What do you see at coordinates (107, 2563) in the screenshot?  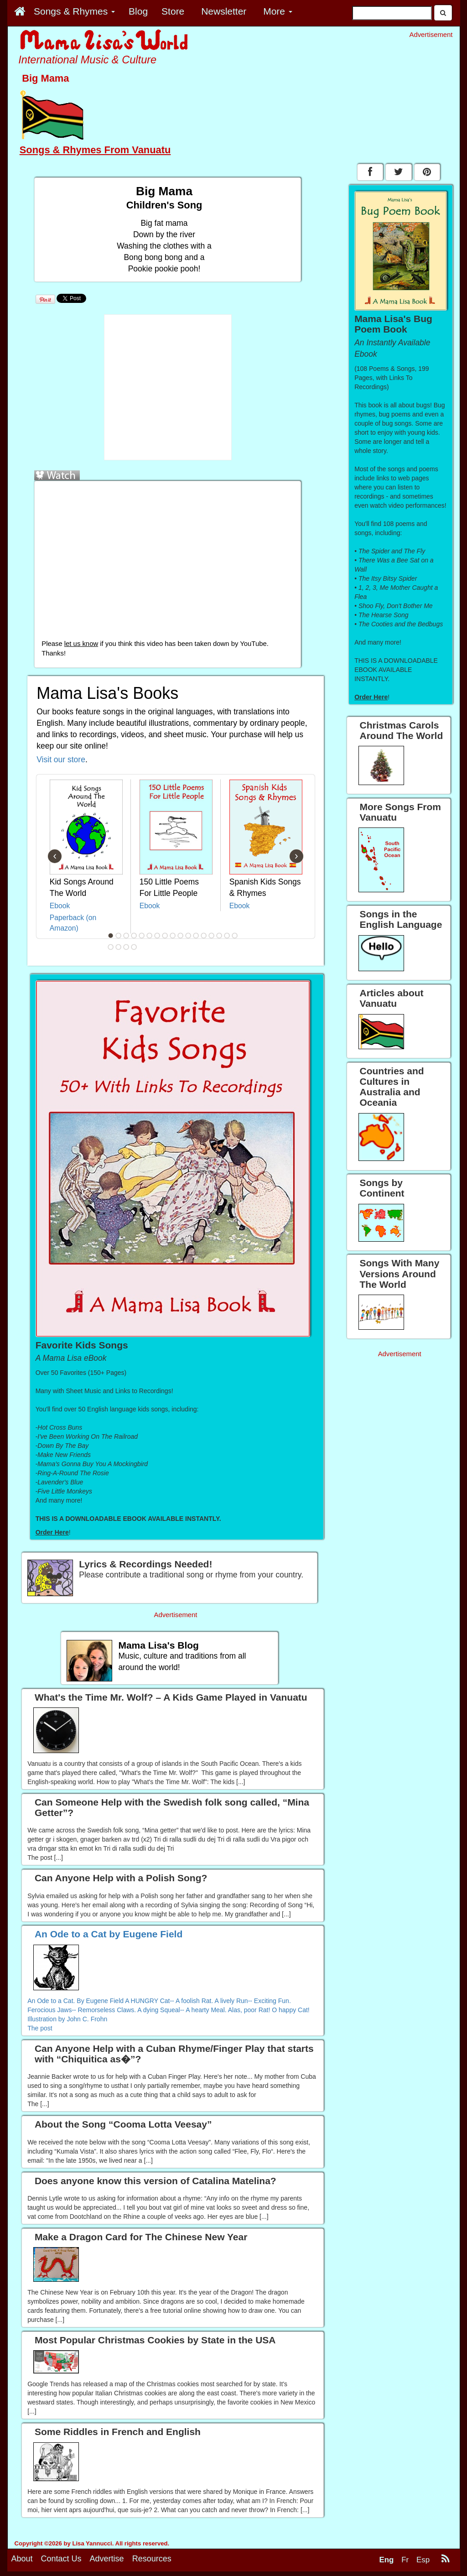 I see `Advertise` at bounding box center [107, 2563].